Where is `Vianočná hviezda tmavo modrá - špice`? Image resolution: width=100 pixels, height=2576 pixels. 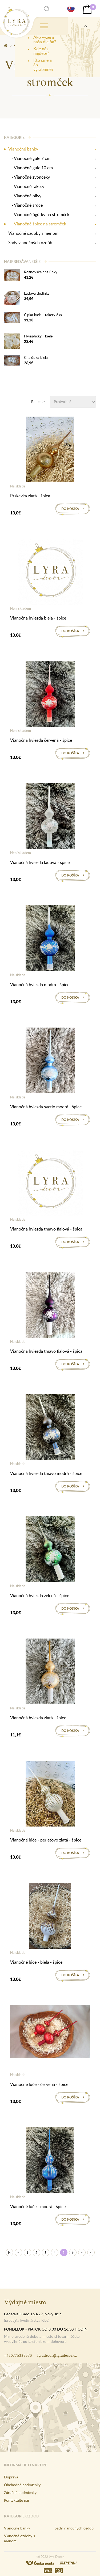 Vianočná hviezda tmavo modrá - špice is located at coordinates (46, 1473).